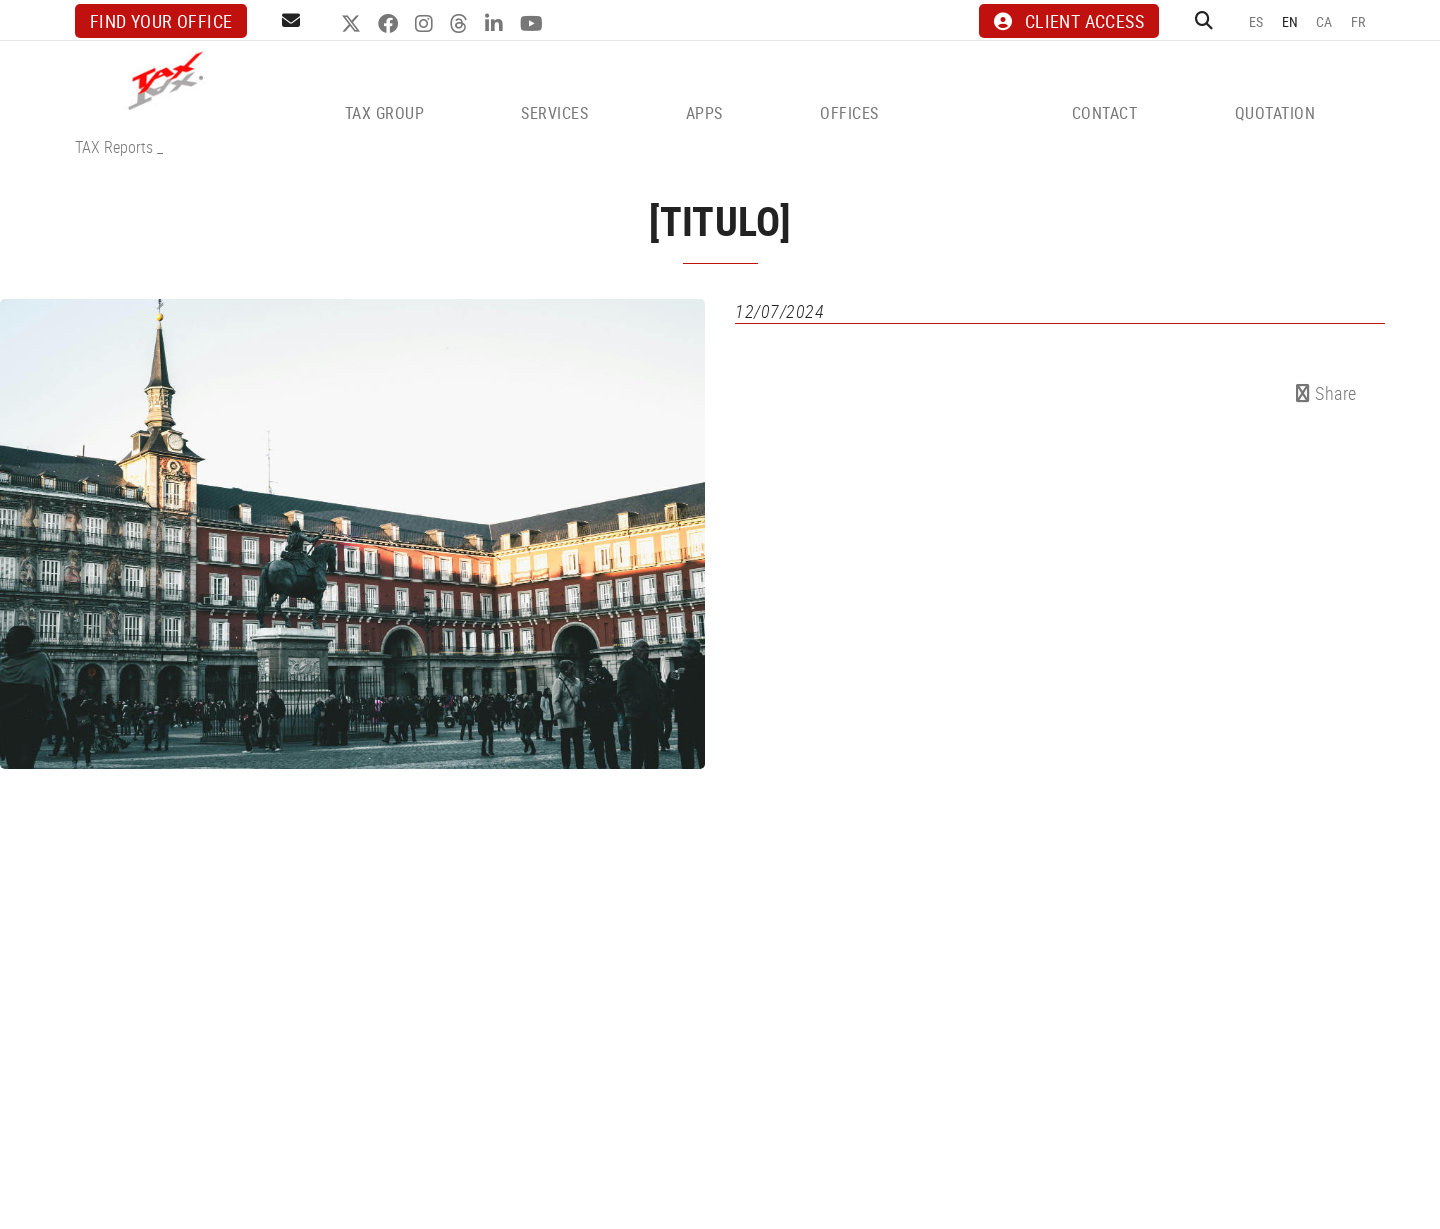 Image resolution: width=1440 pixels, height=1229 pixels. What do you see at coordinates (1326, 393) in the screenshot?
I see `Share` at bounding box center [1326, 393].